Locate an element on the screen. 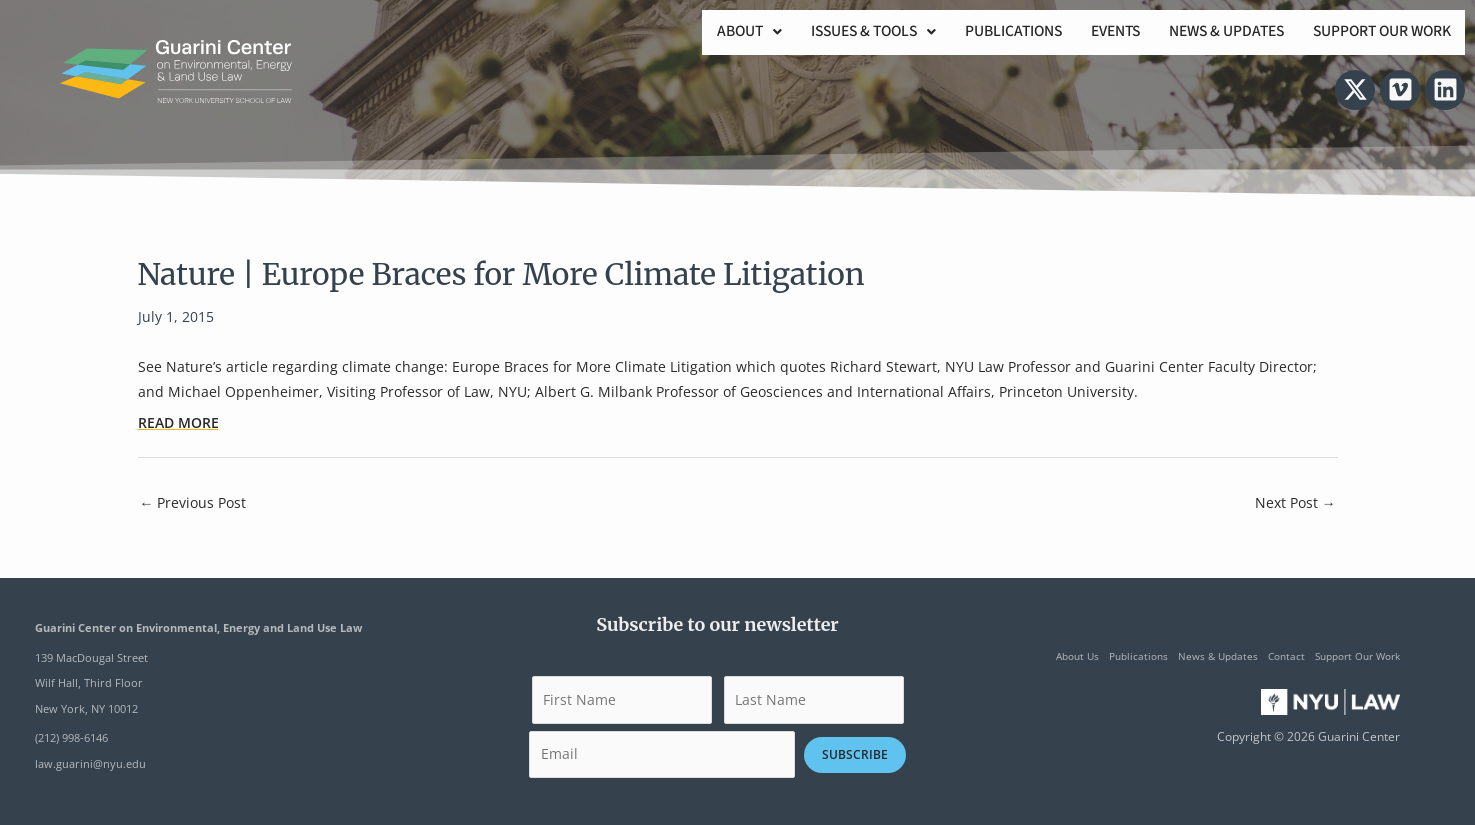  Next Post is located at coordinates (1295, 502).